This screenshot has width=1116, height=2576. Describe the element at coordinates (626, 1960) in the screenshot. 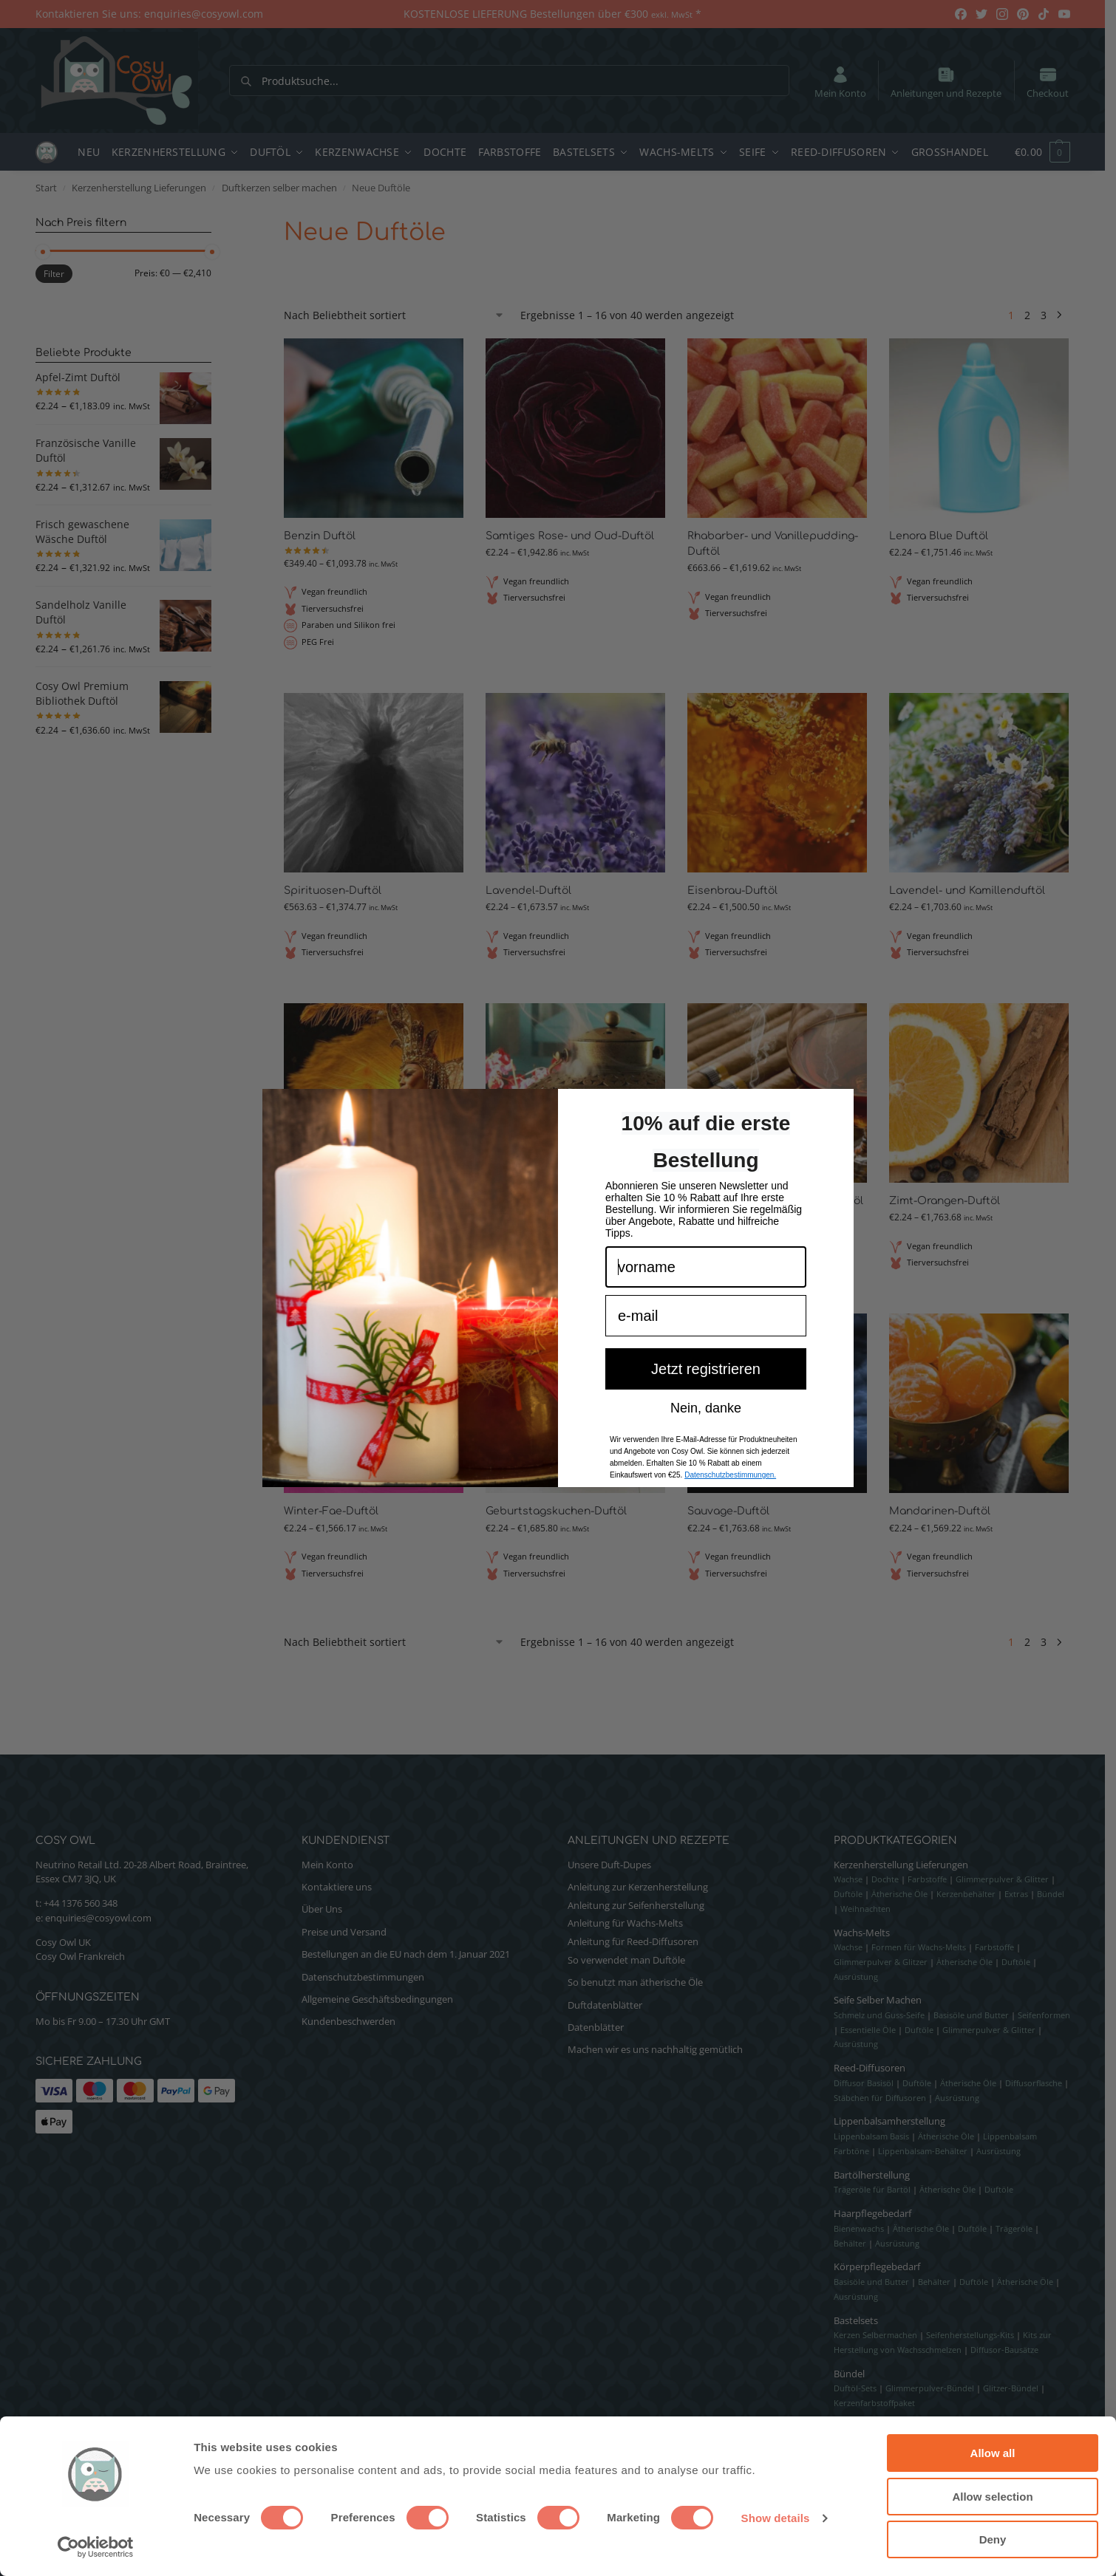

I see `So verwendet man Duftöle` at that location.